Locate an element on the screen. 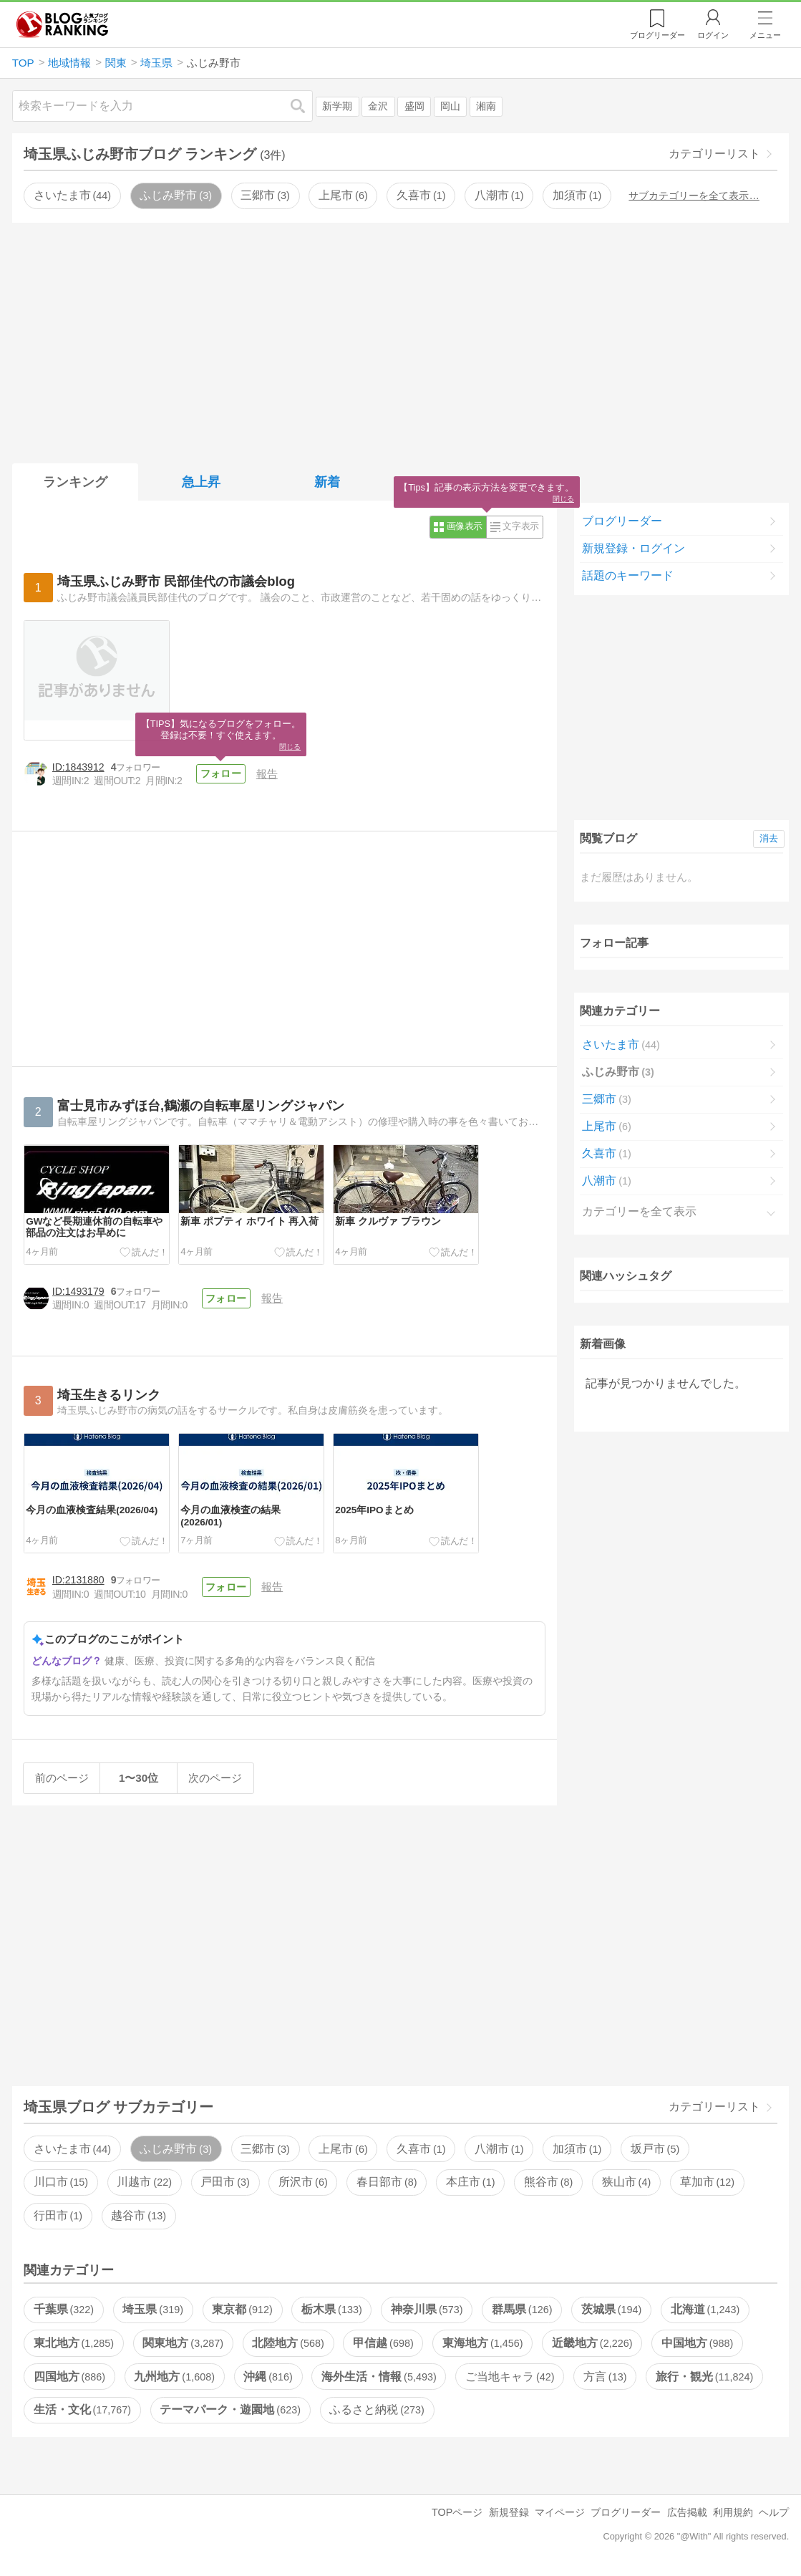 Image resolution: width=801 pixels, height=2576 pixels. 栃木県 is located at coordinates (331, 2309).